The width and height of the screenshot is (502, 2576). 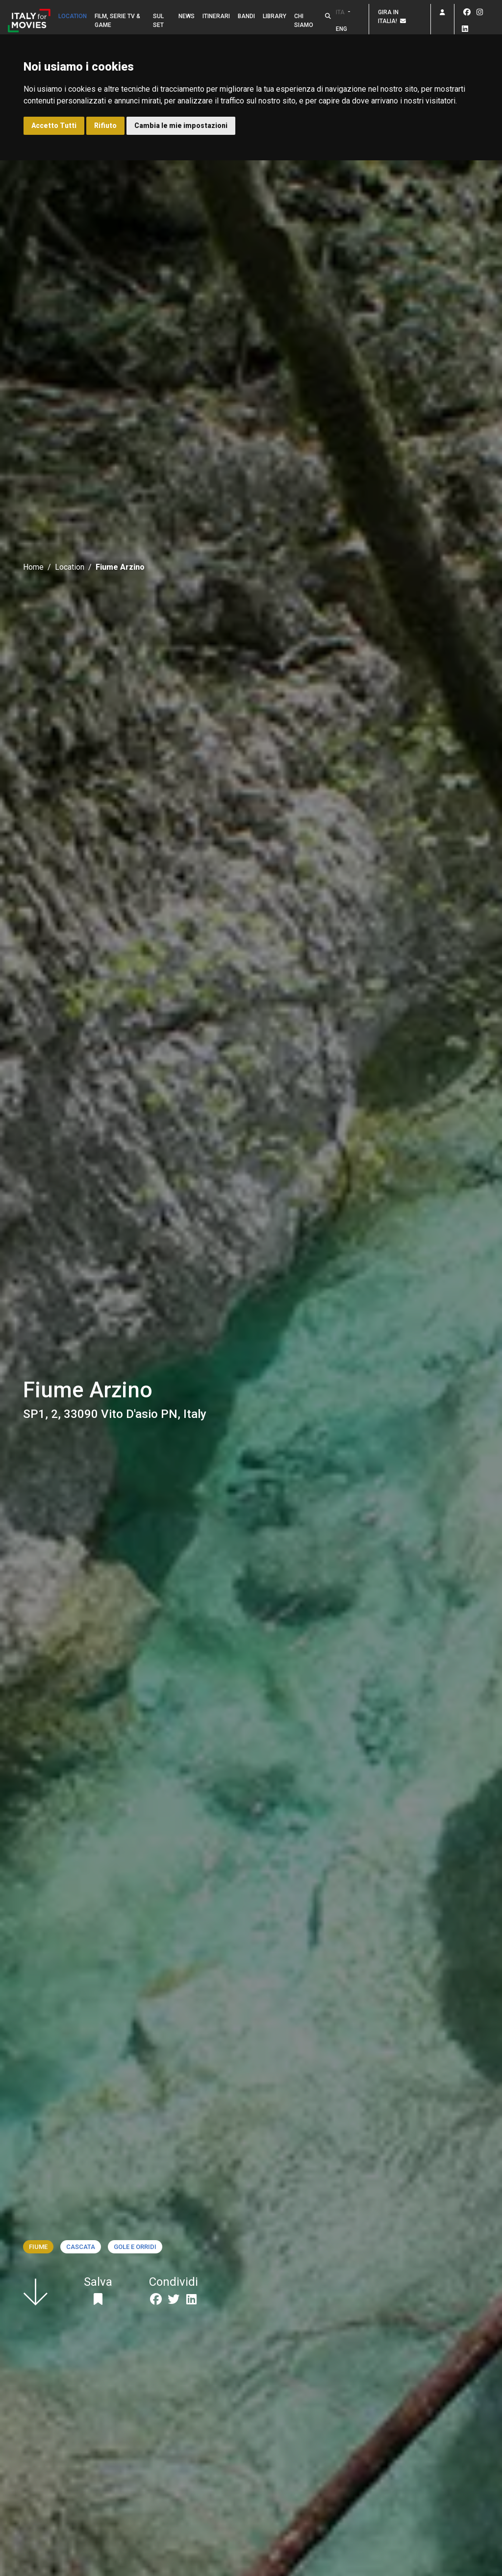 I want to click on Fiume, so click(x=38, y=2246).